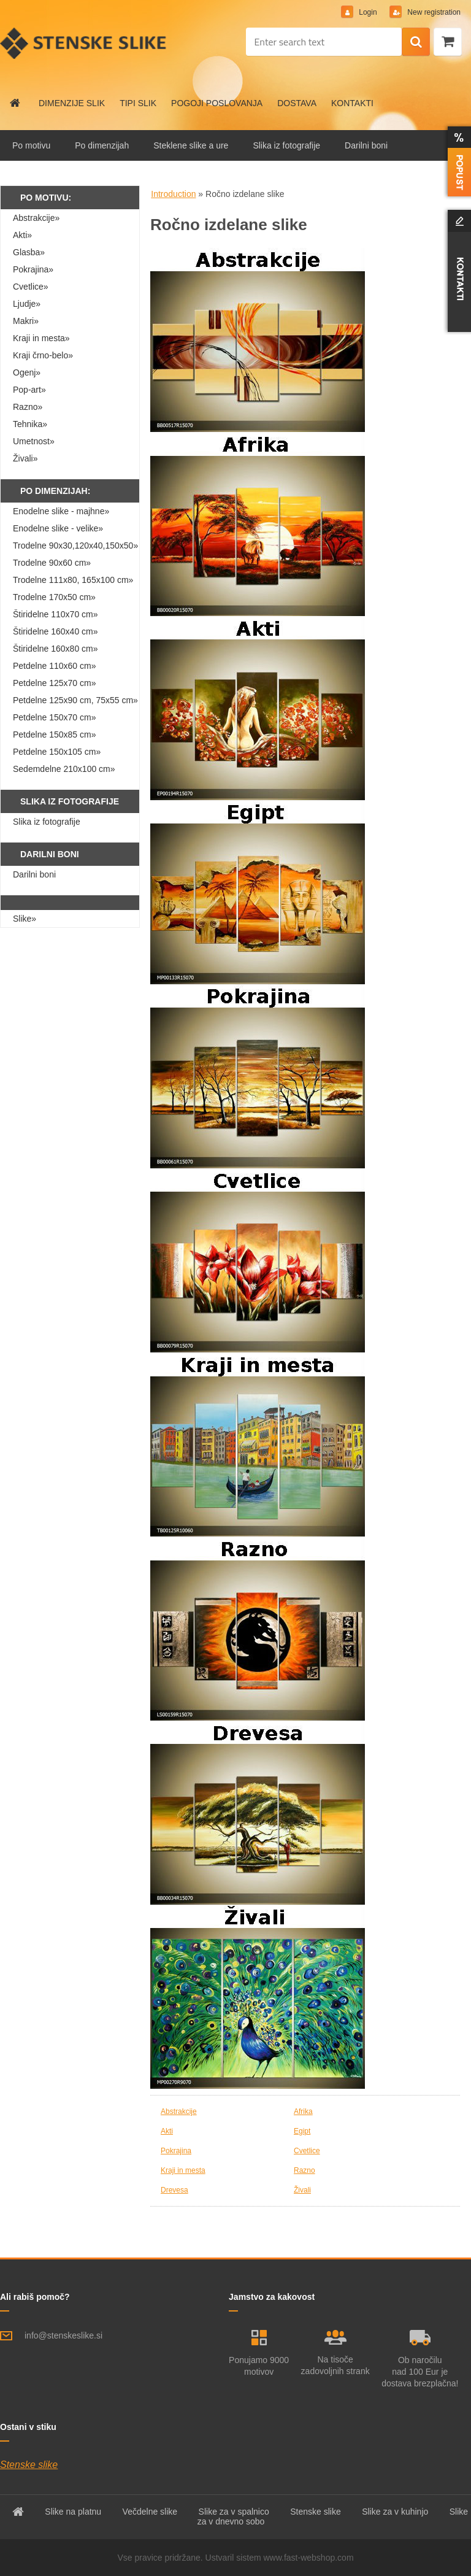  I want to click on Umetnost», so click(34, 441).